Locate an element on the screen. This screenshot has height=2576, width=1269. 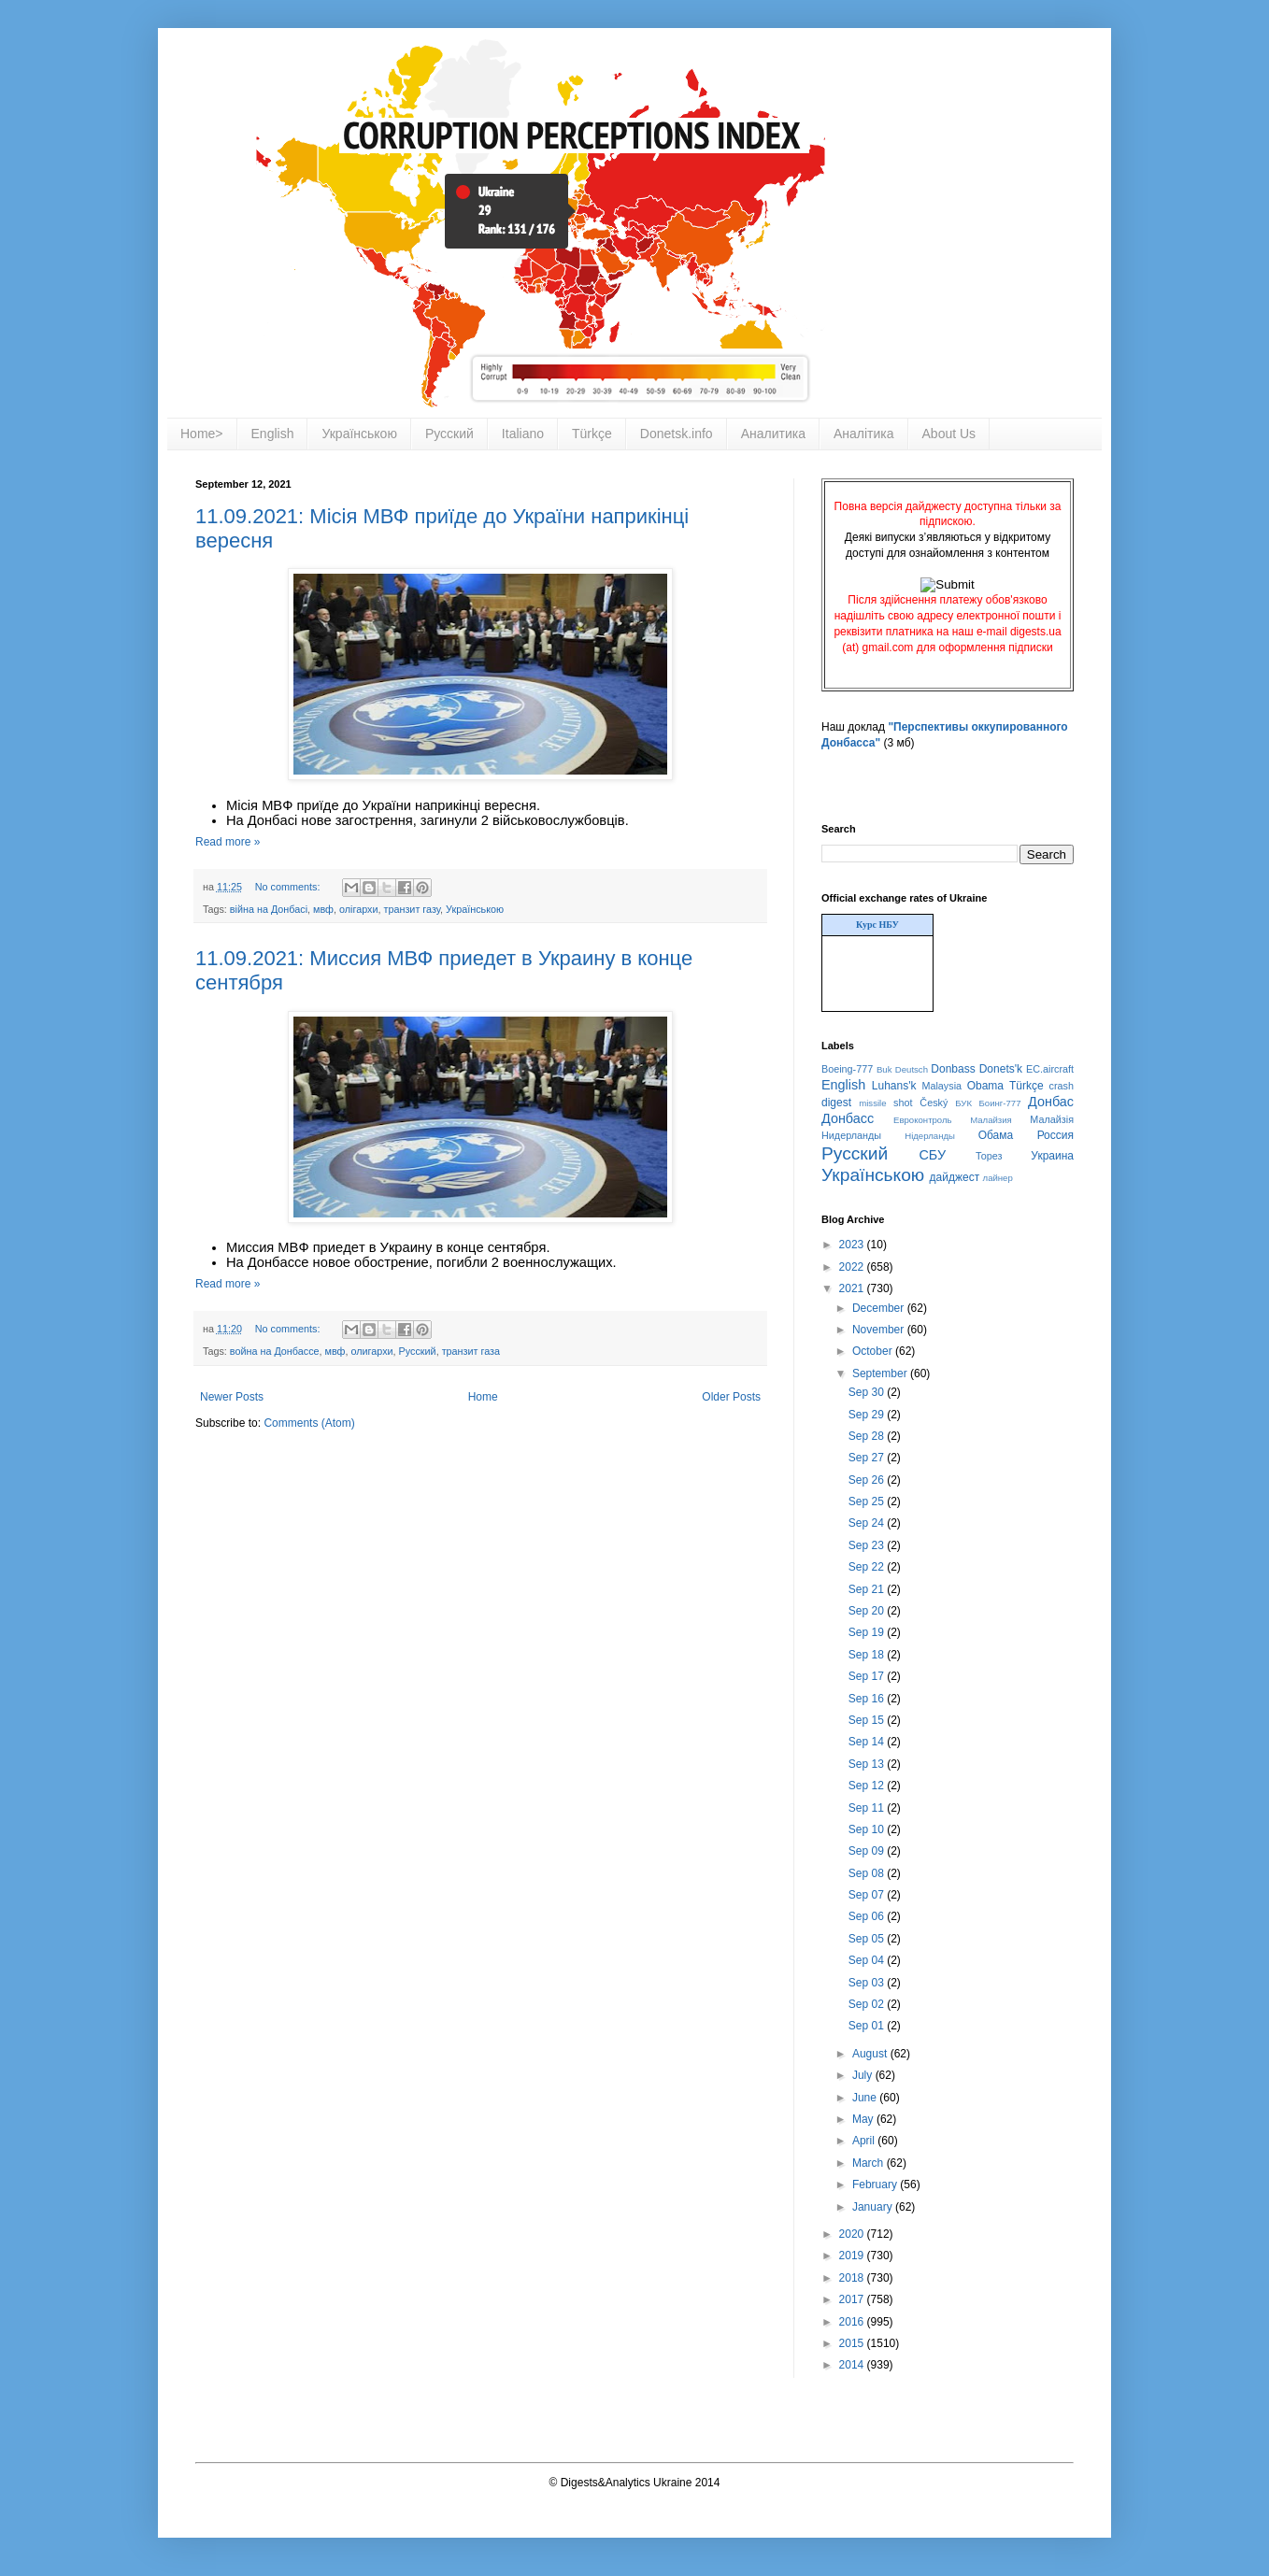
Sep 12 is located at coordinates (867, 1785).